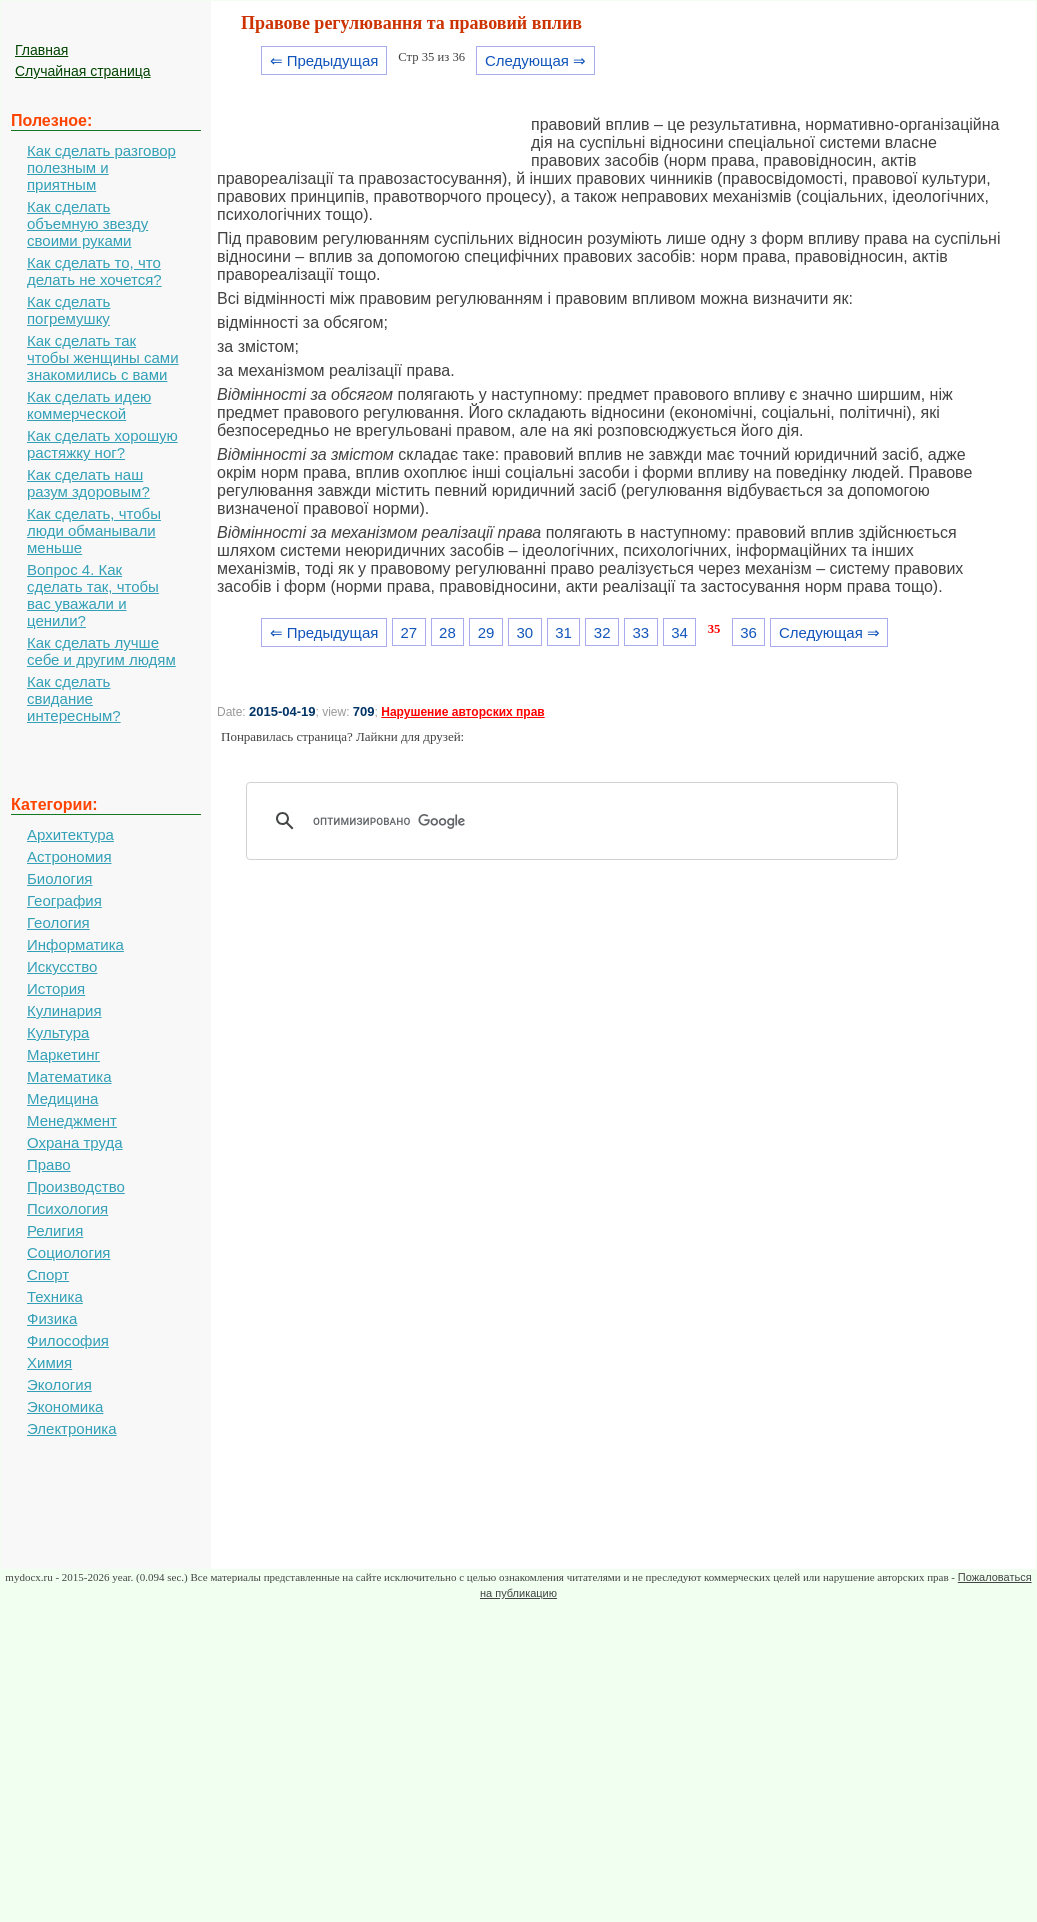 The image size is (1037, 1922). I want to click on Социология, so click(68, 1252).